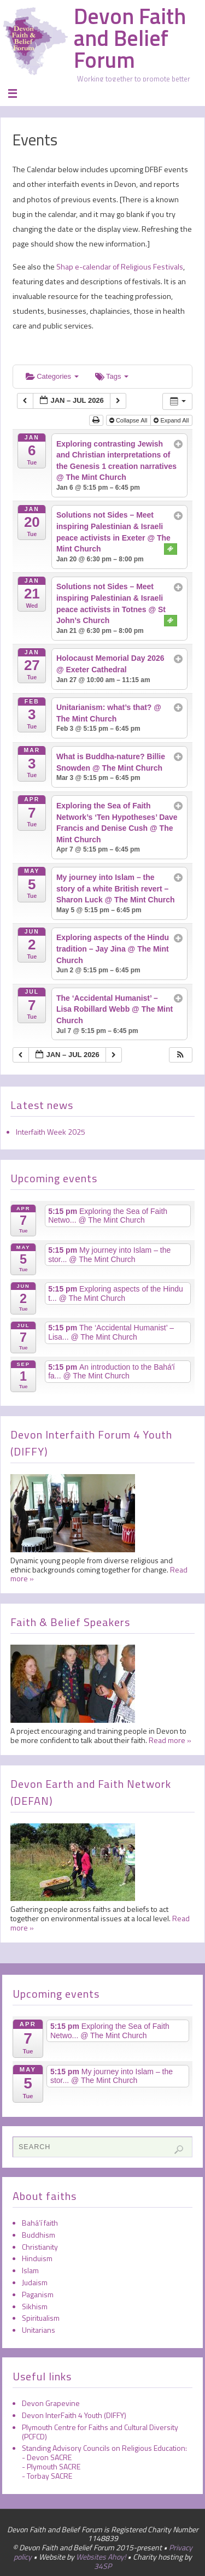 This screenshot has height=2576, width=205. I want to click on Devon Grapevine, so click(51, 2403).